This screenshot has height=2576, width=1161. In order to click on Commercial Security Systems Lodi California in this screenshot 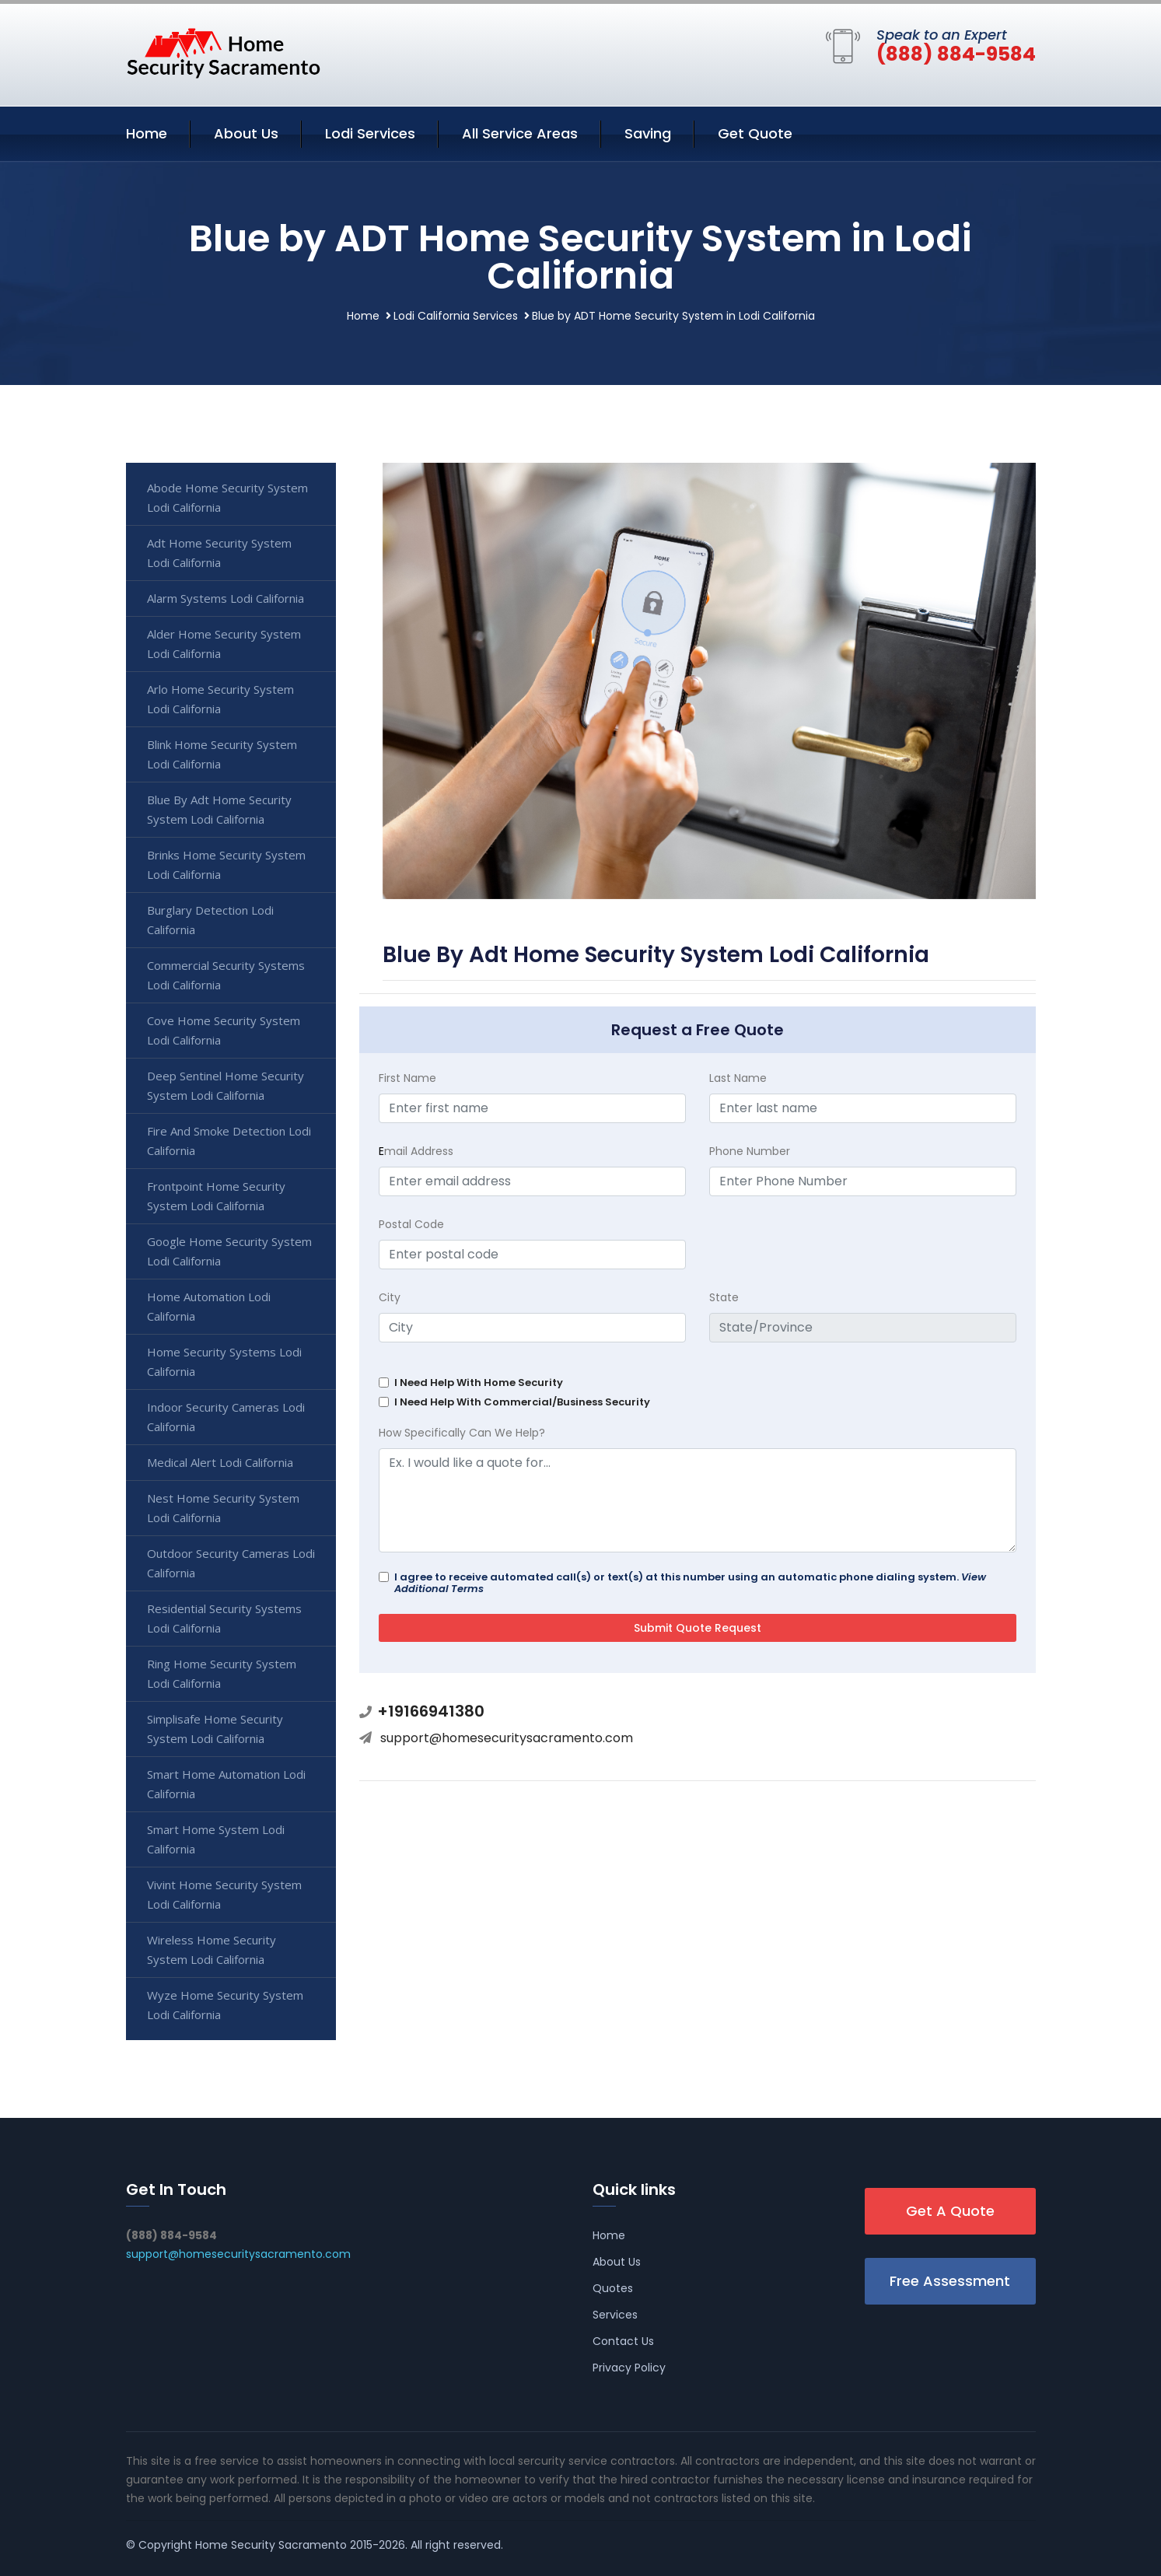, I will do `click(226, 974)`.